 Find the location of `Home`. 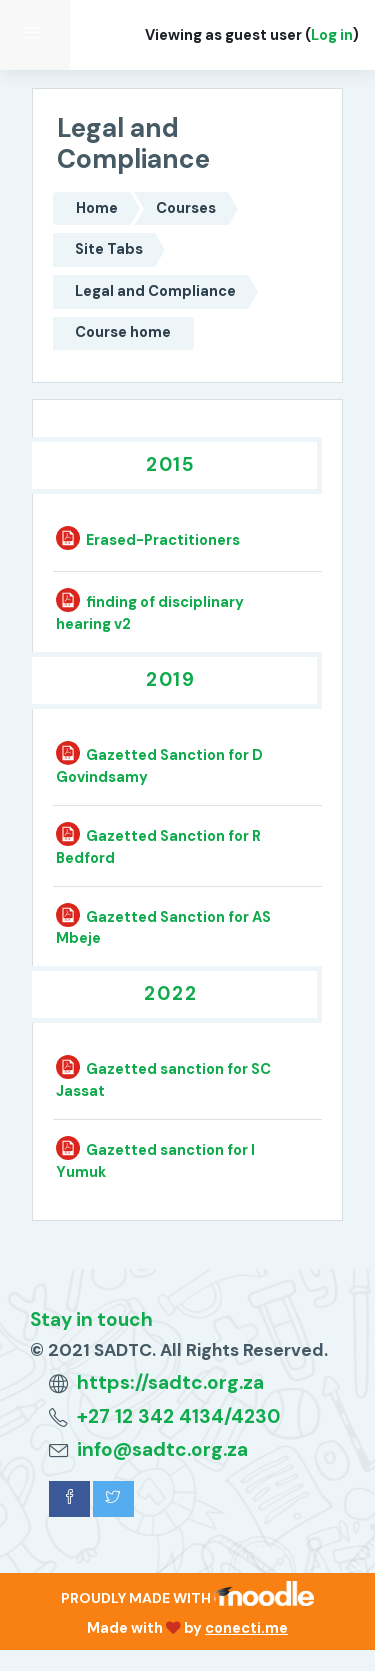

Home is located at coordinates (97, 208).